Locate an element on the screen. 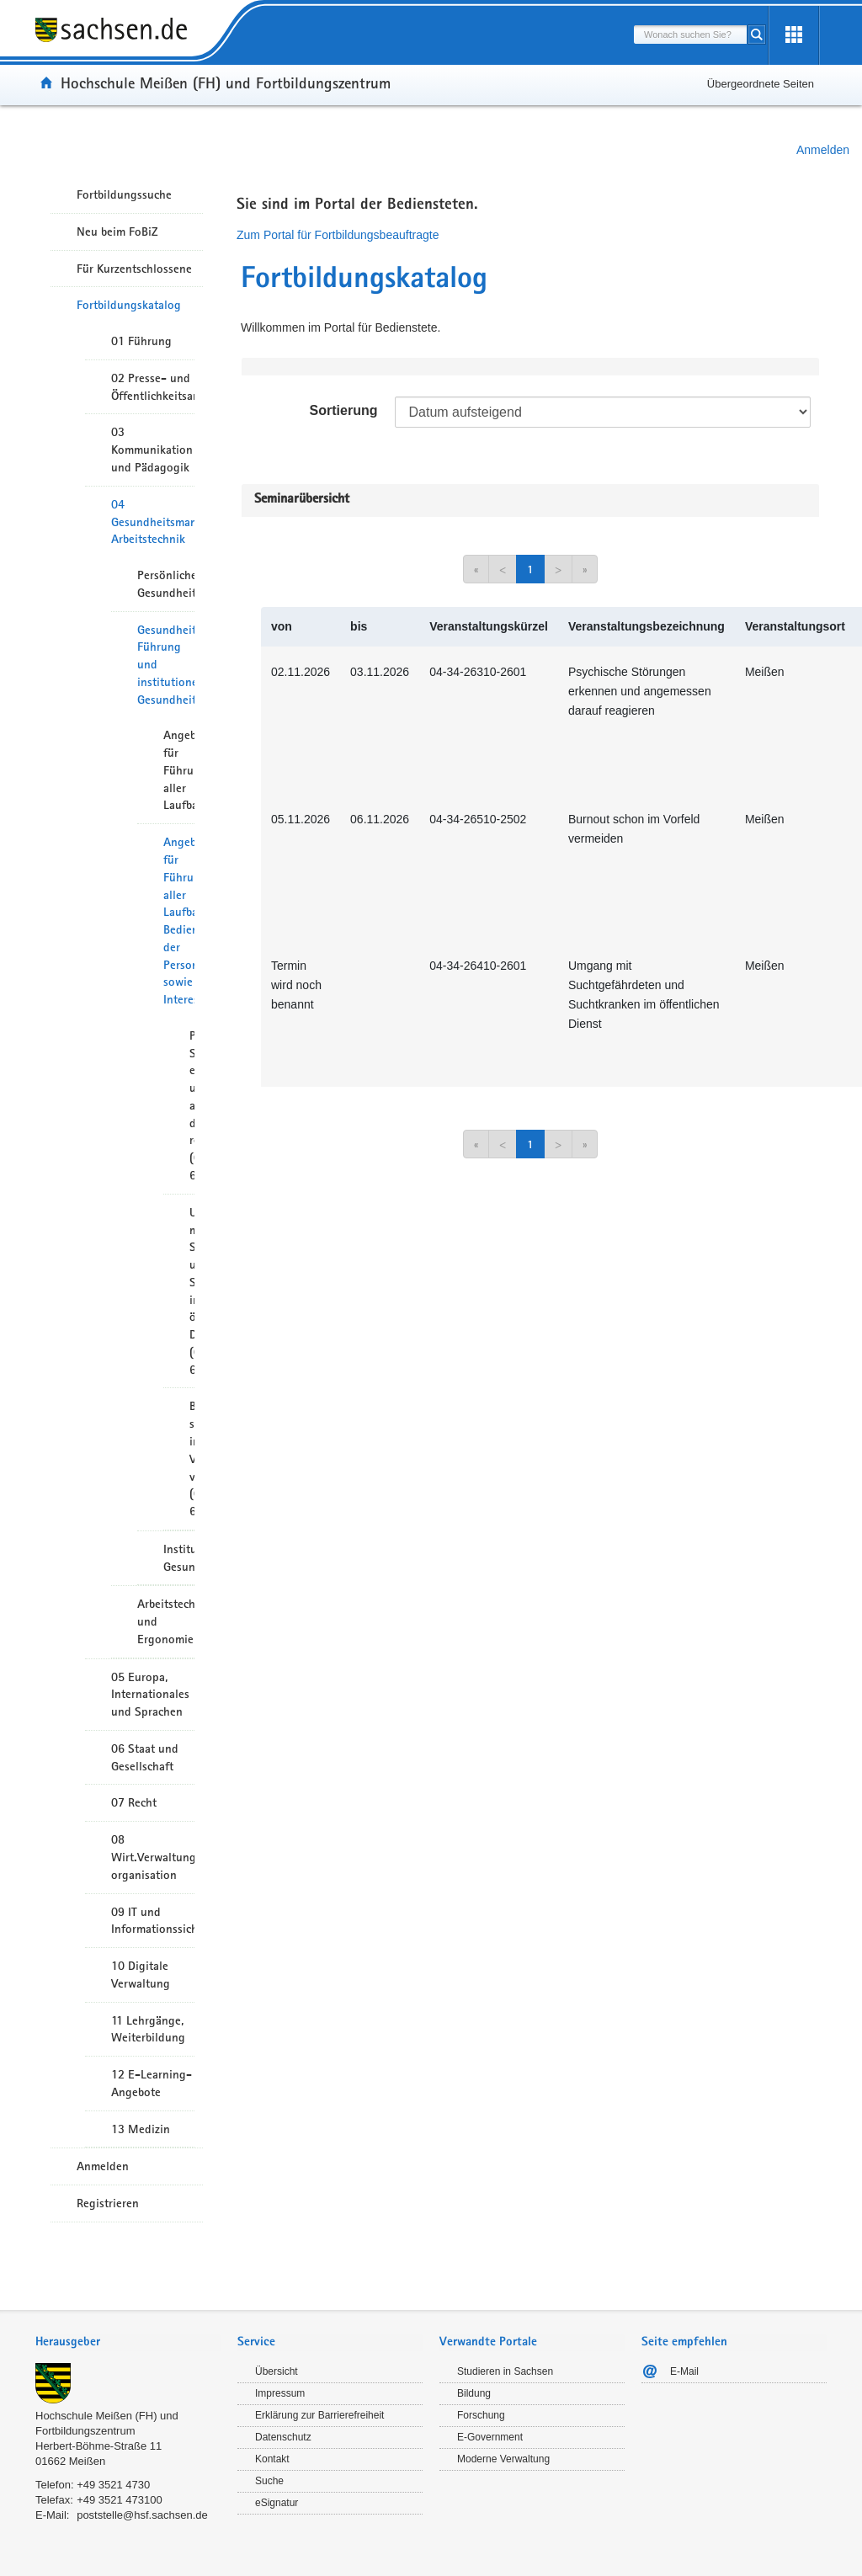 Image resolution: width=862 pixels, height=2576 pixels. poststelle@hsf.sachsen.de is located at coordinates (142, 2515).